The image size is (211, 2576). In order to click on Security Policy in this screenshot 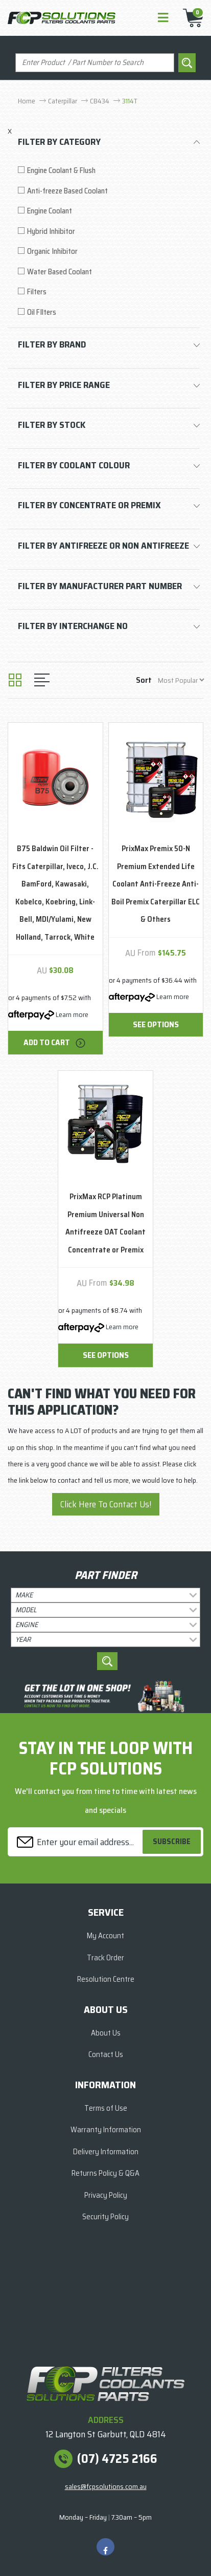, I will do `click(105, 2217)`.